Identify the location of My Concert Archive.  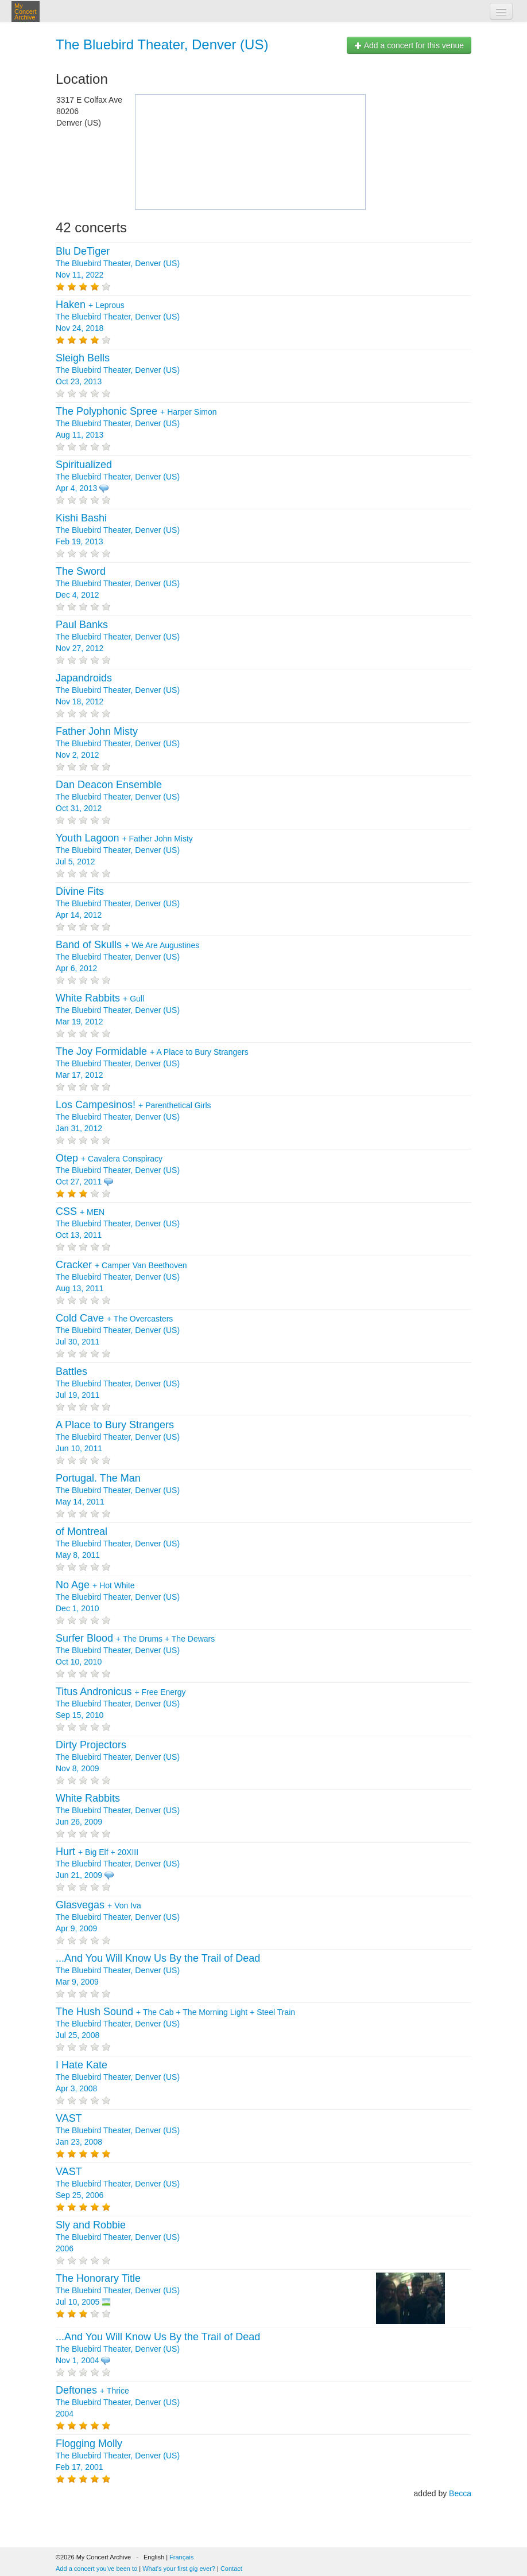
(25, 11).